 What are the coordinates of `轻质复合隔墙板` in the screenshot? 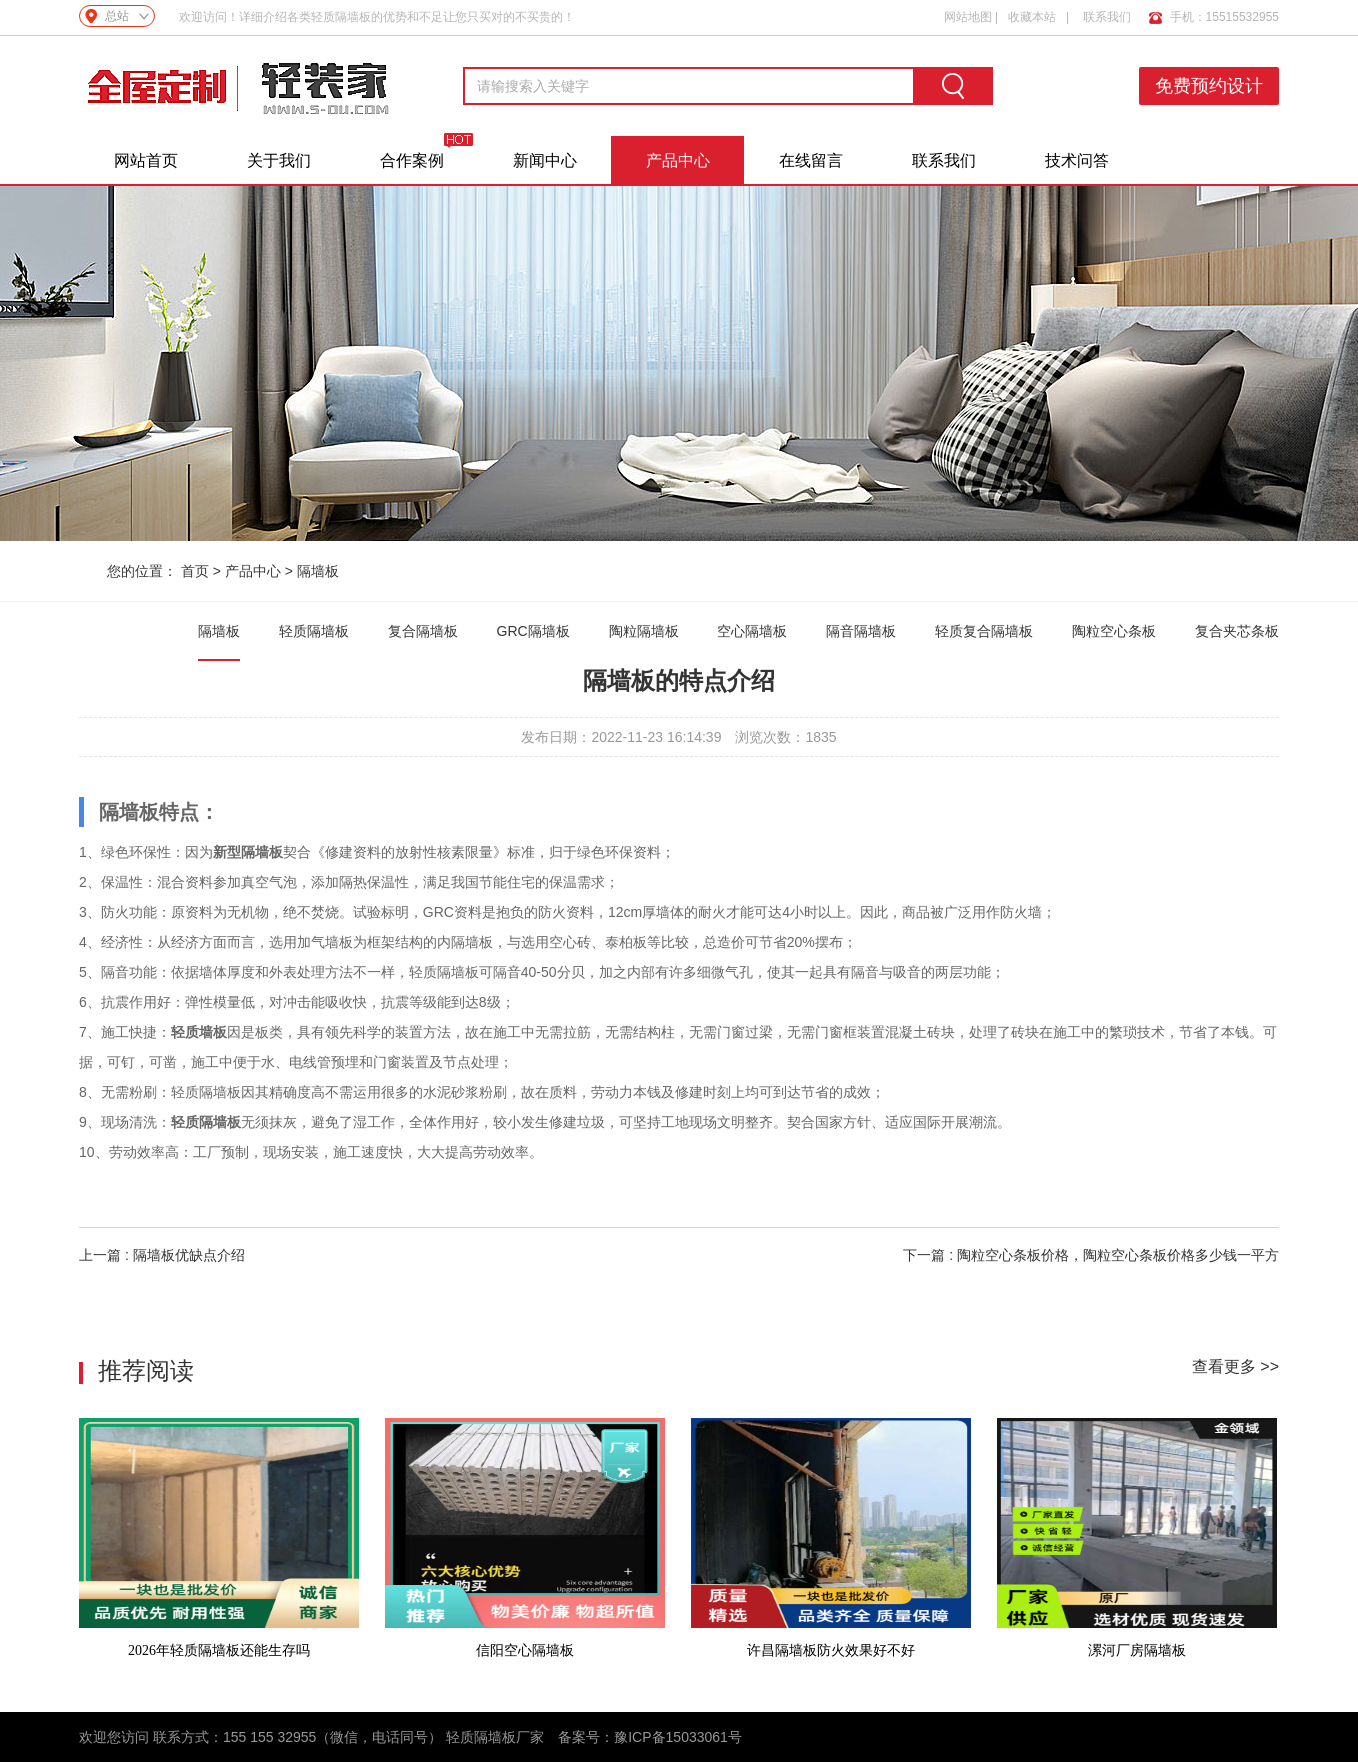 It's located at (984, 631).